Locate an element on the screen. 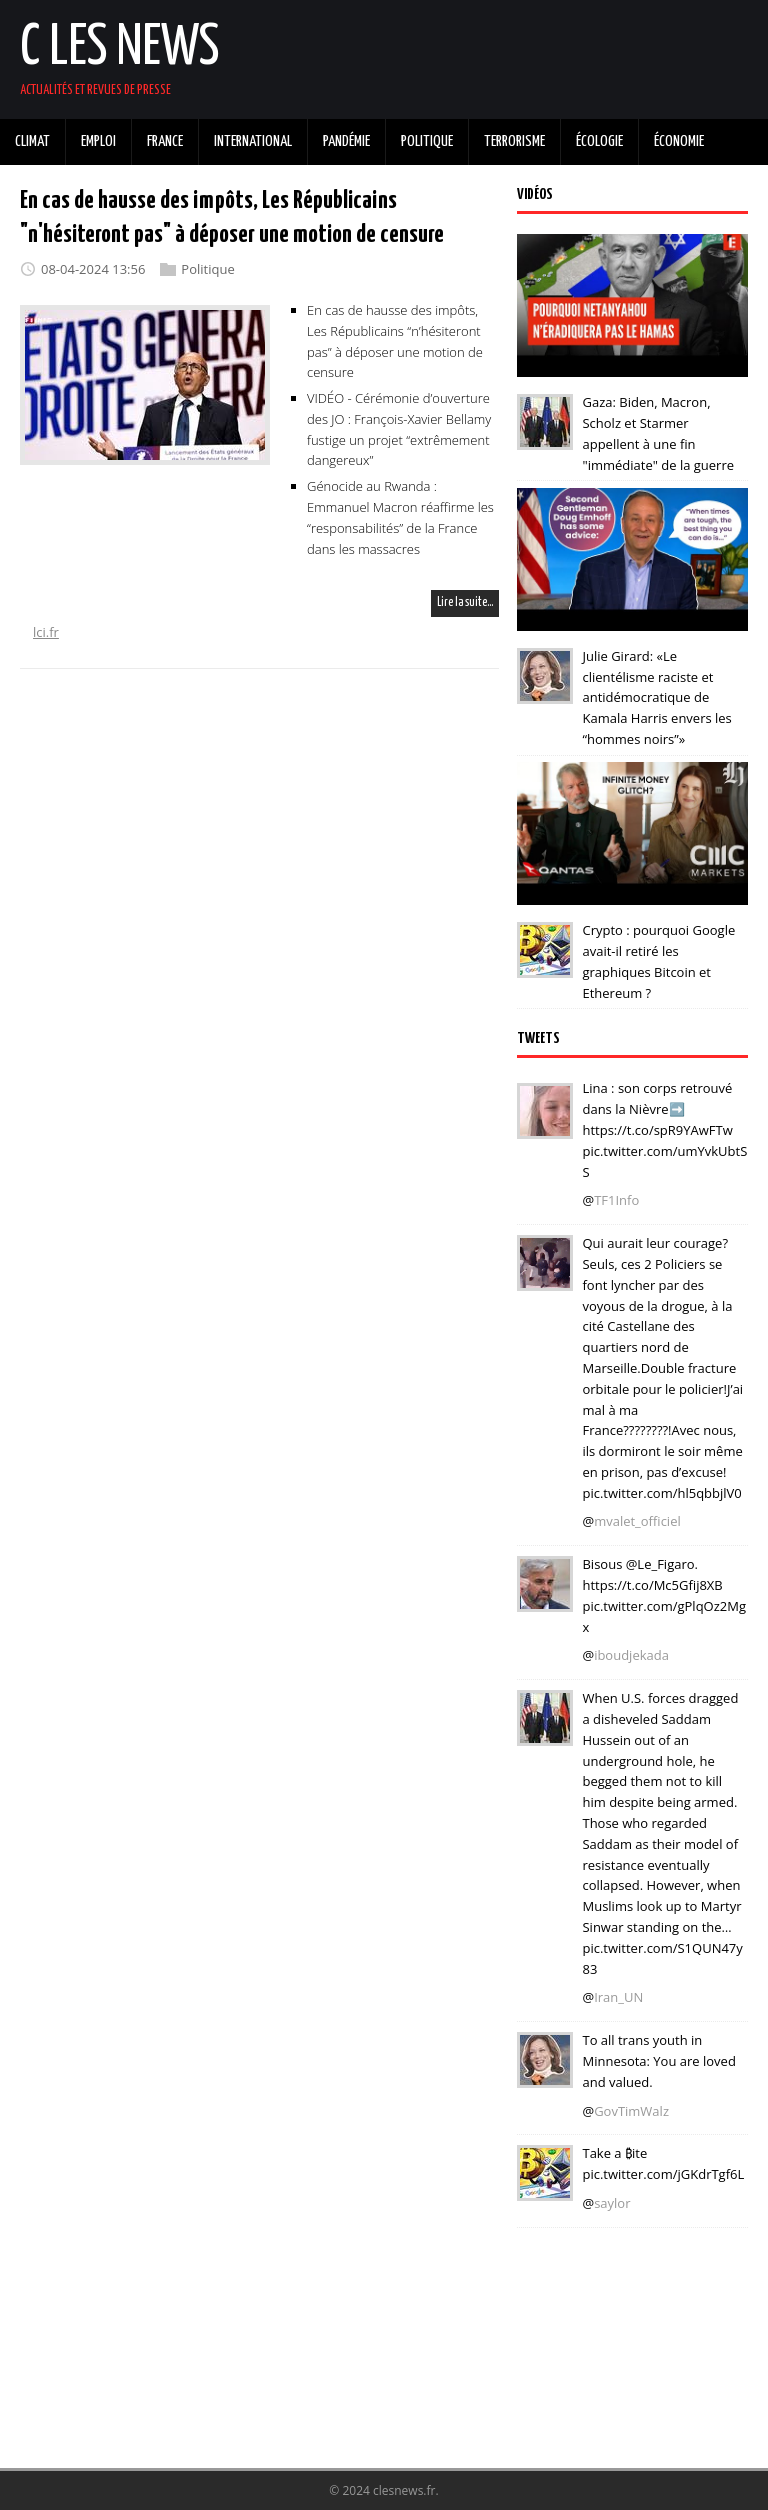 The image size is (768, 2510). Lina : son corps retrouvé dans la Nièvre➡️ https://t.co/spR9YAwFTw pic.twitter.com/umYvkUbtSS is located at coordinates (664, 1129).